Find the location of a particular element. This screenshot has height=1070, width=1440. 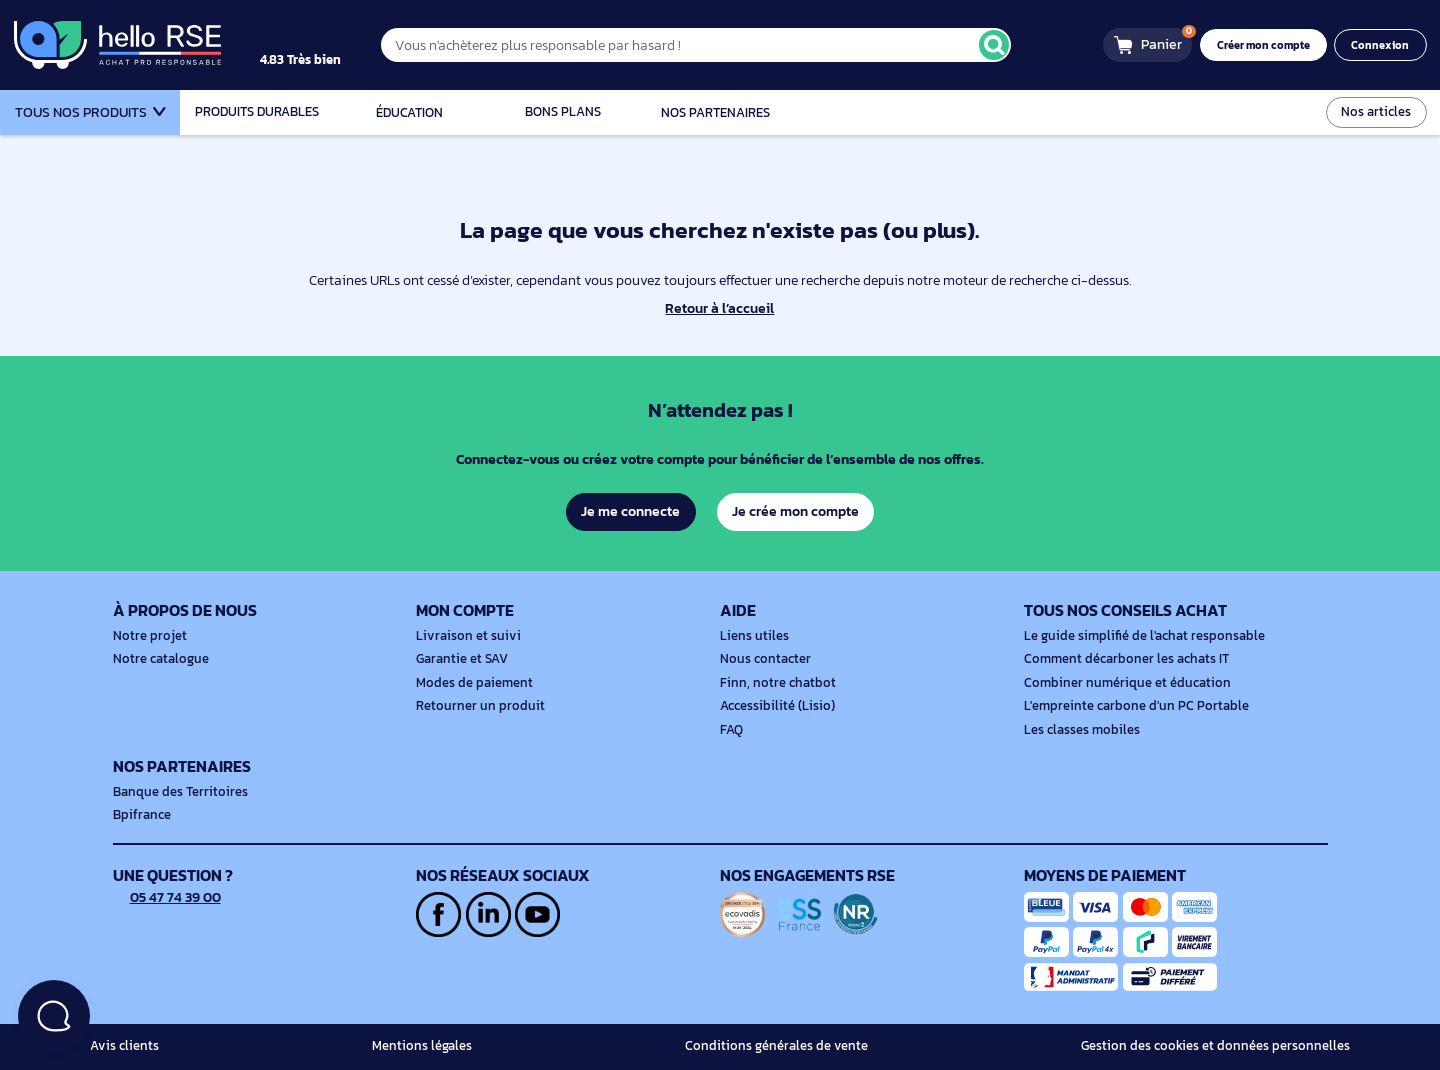

Liens utiles is located at coordinates (752, 636).